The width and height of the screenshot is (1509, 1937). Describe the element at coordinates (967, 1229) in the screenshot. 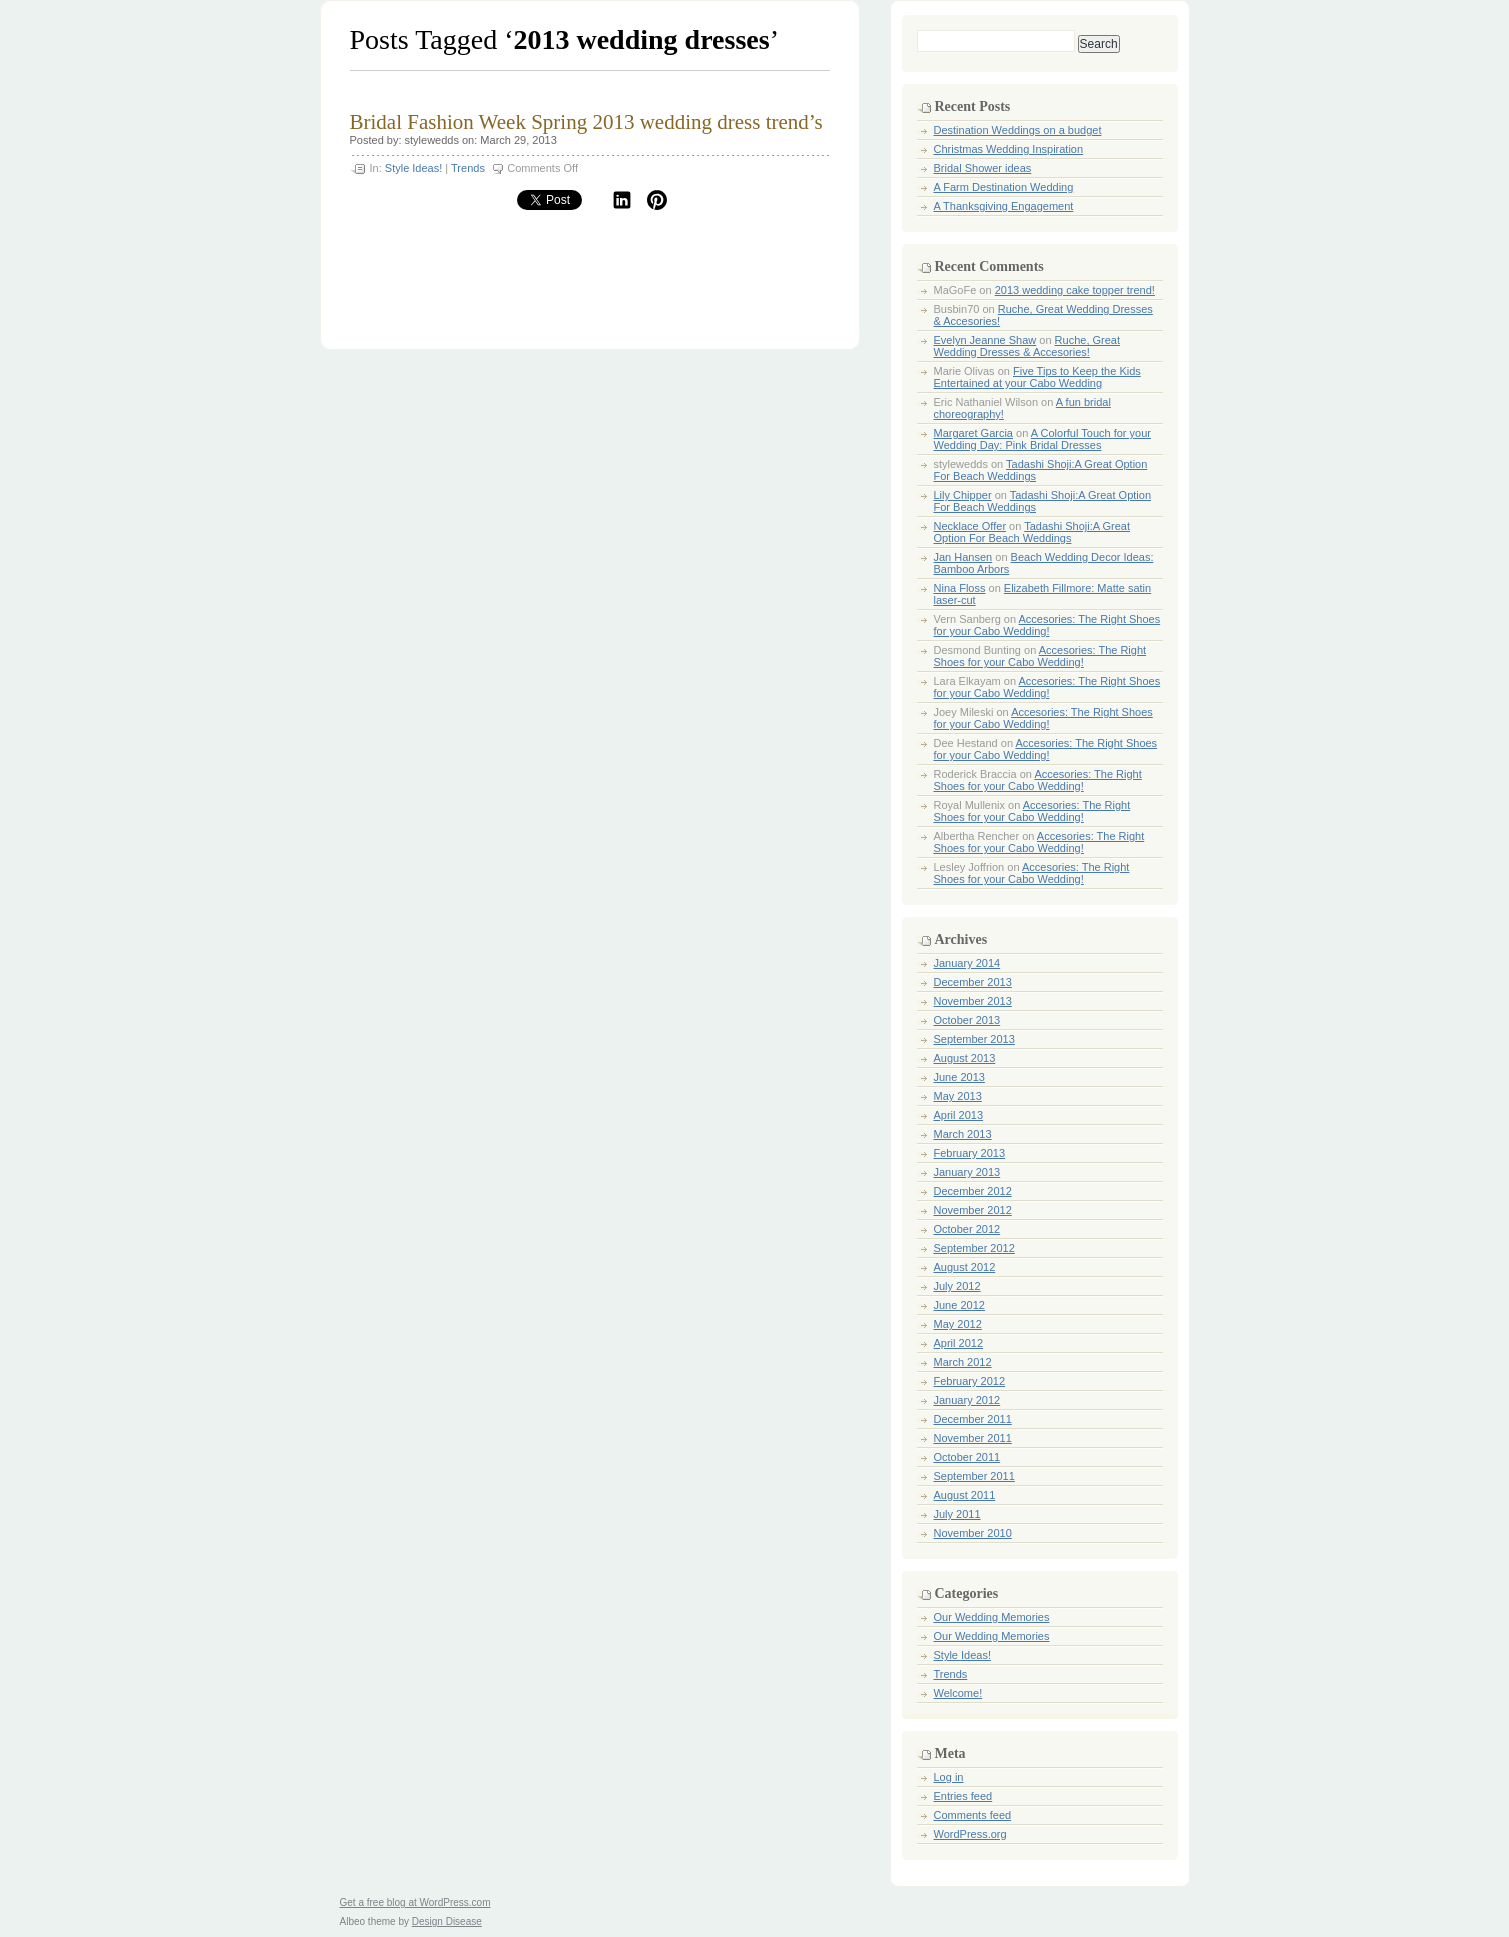

I see `October 2012` at that location.